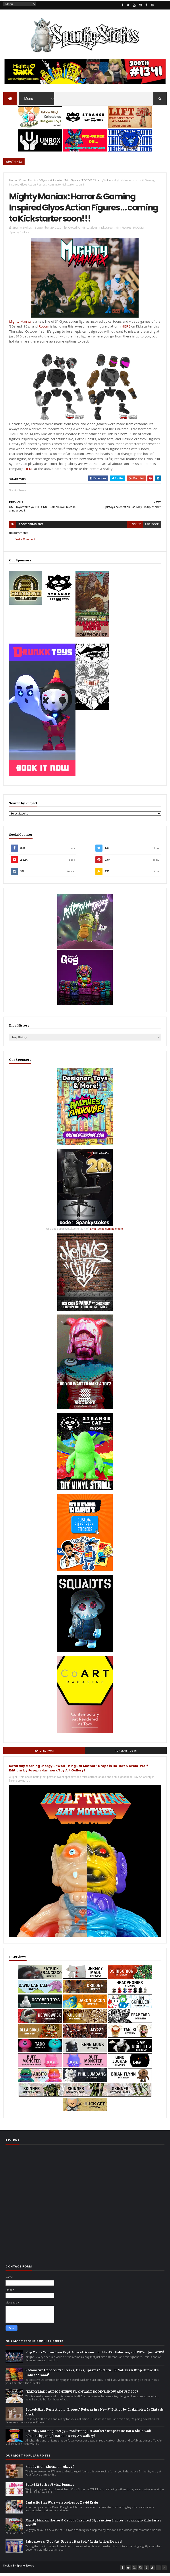 This screenshot has width=170, height=2576. I want to click on blogger, so click(135, 526).